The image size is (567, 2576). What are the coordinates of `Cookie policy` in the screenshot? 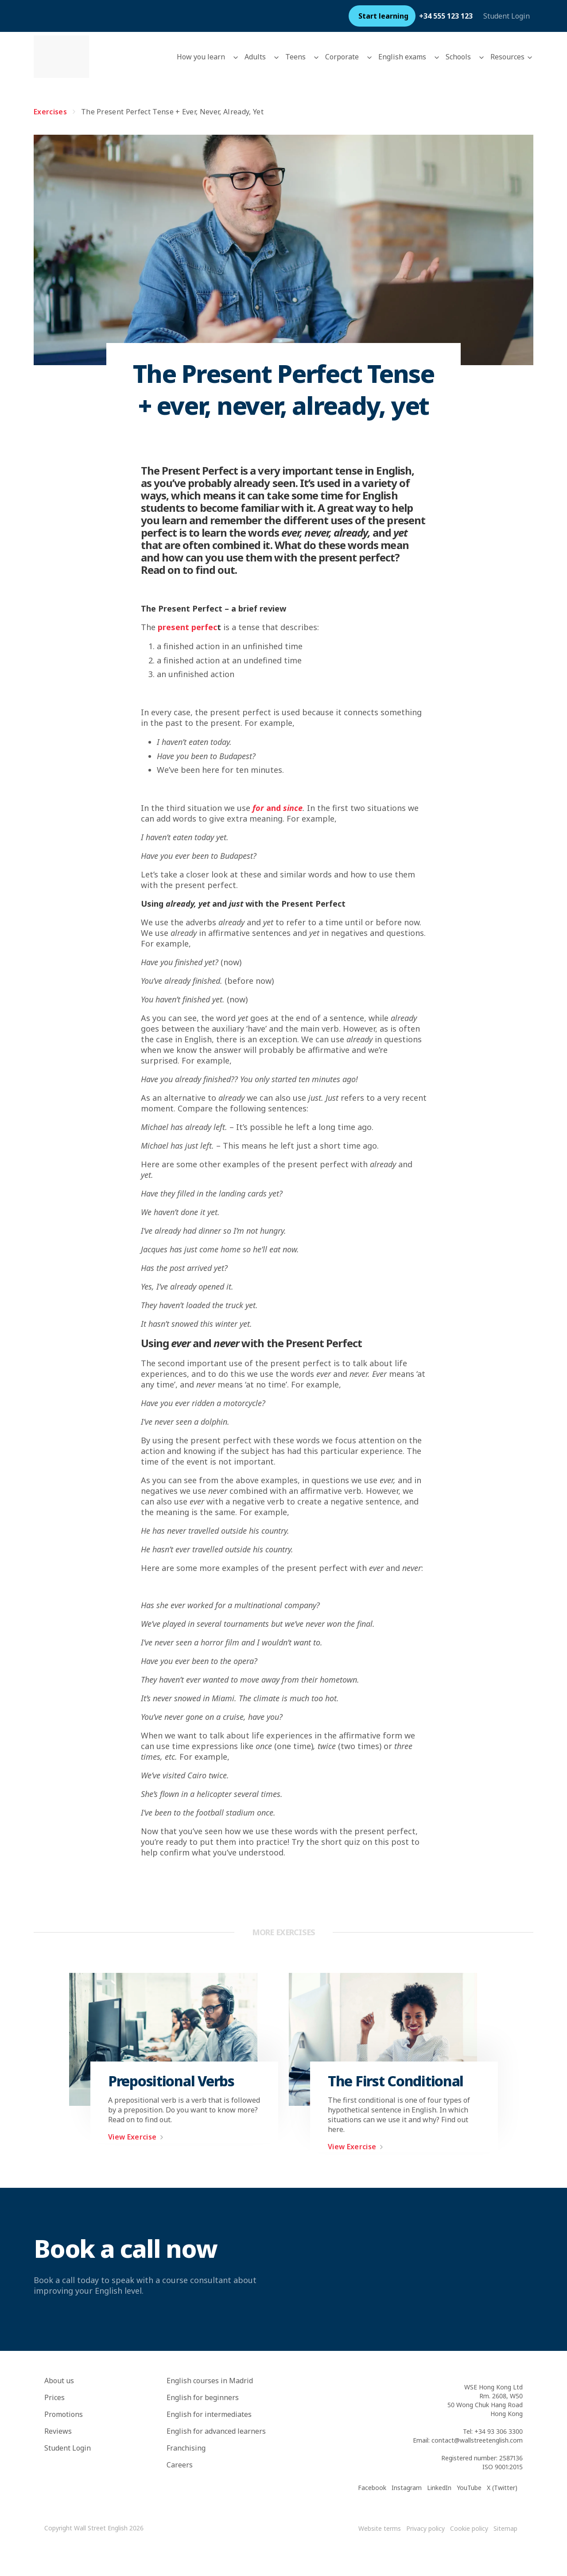 It's located at (469, 2528).